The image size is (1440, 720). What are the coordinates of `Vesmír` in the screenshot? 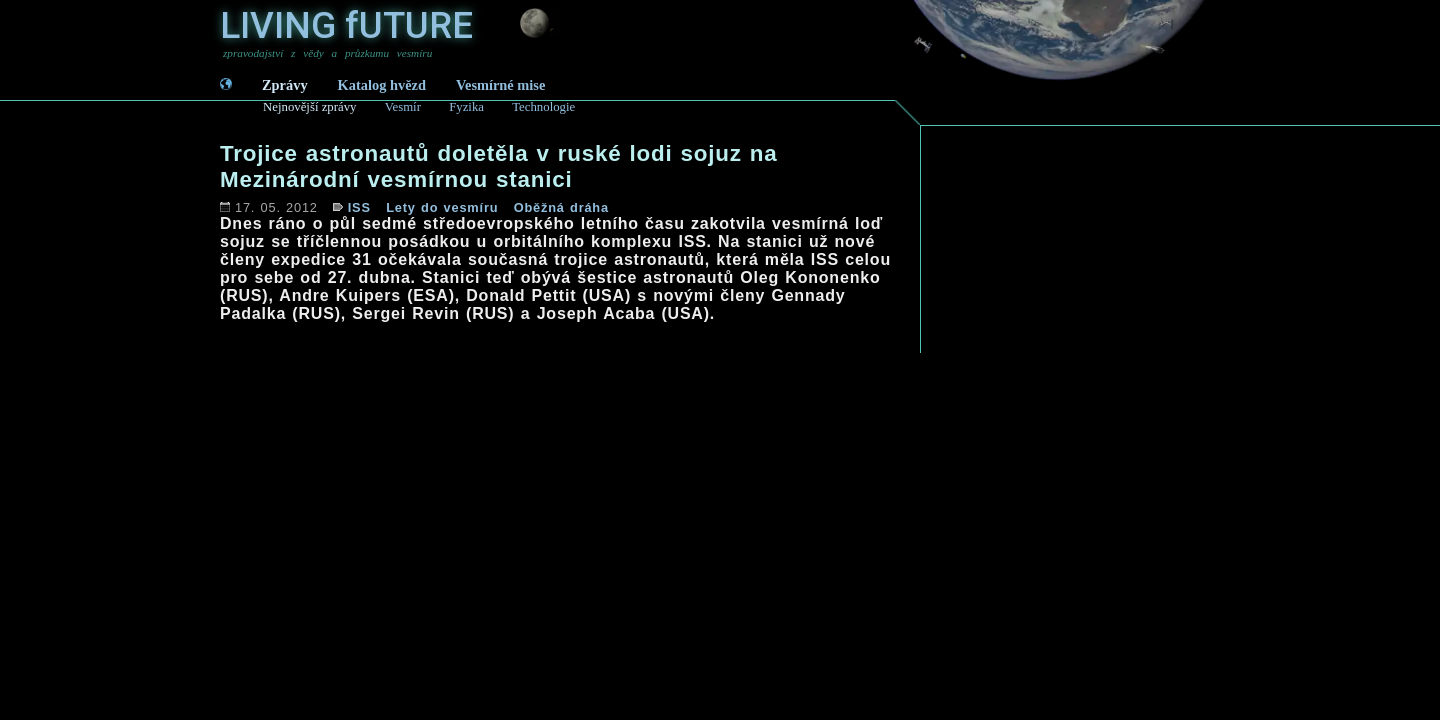 It's located at (403, 107).